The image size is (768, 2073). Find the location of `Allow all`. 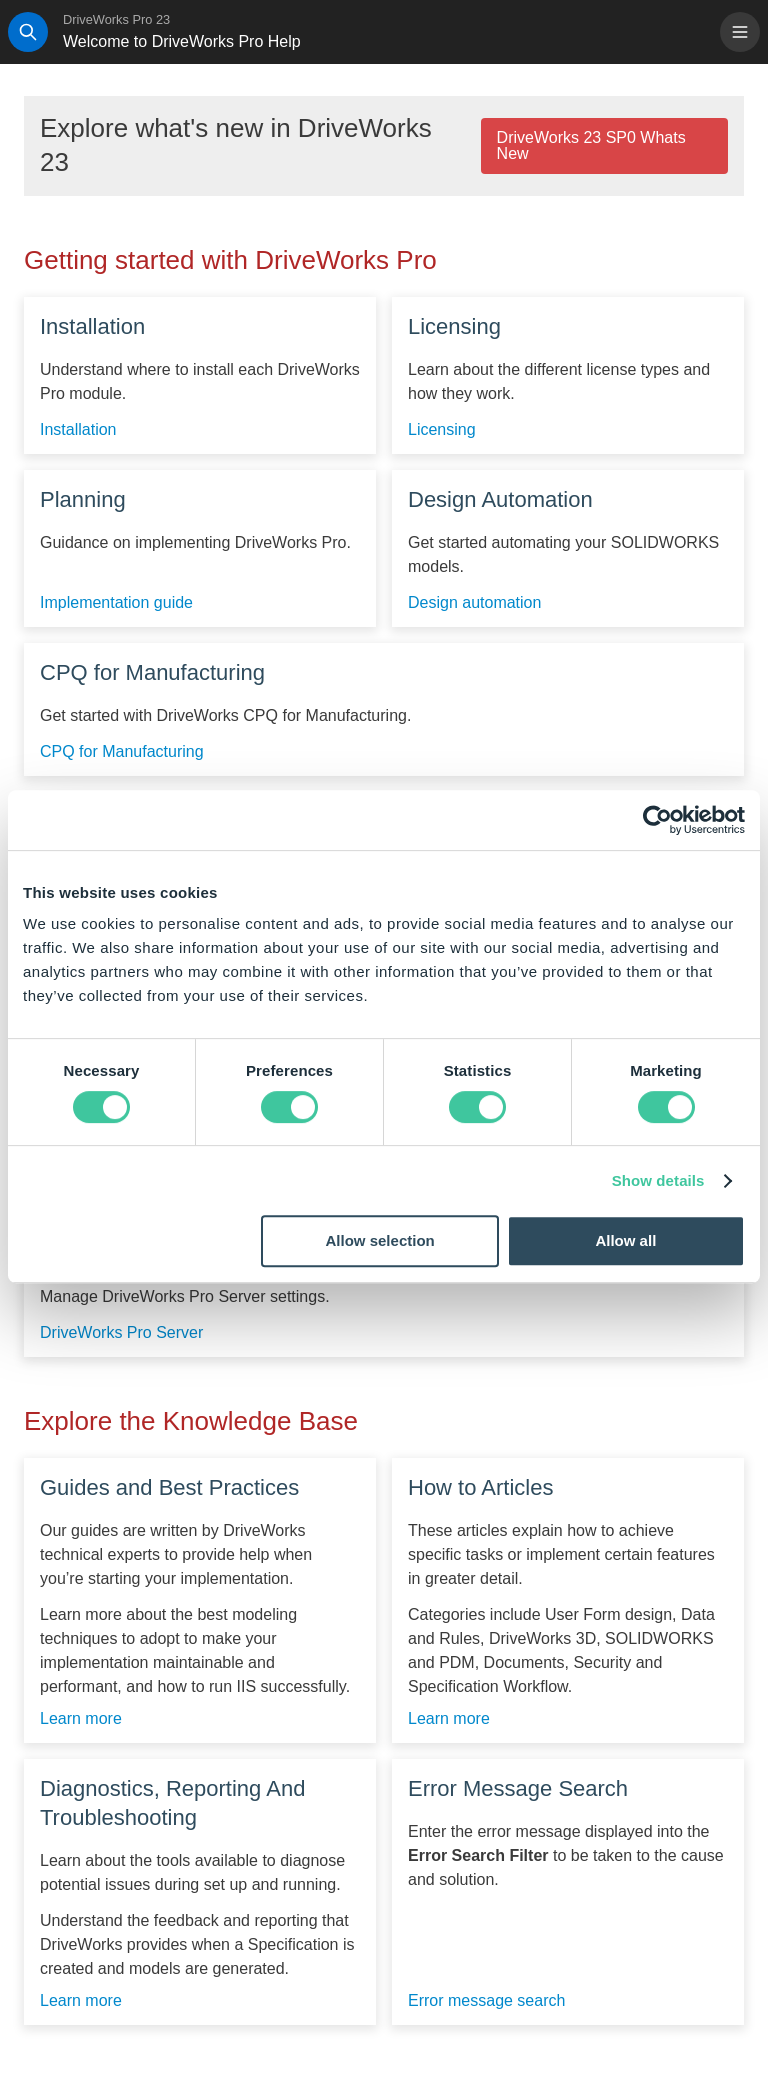

Allow all is located at coordinates (625, 1240).